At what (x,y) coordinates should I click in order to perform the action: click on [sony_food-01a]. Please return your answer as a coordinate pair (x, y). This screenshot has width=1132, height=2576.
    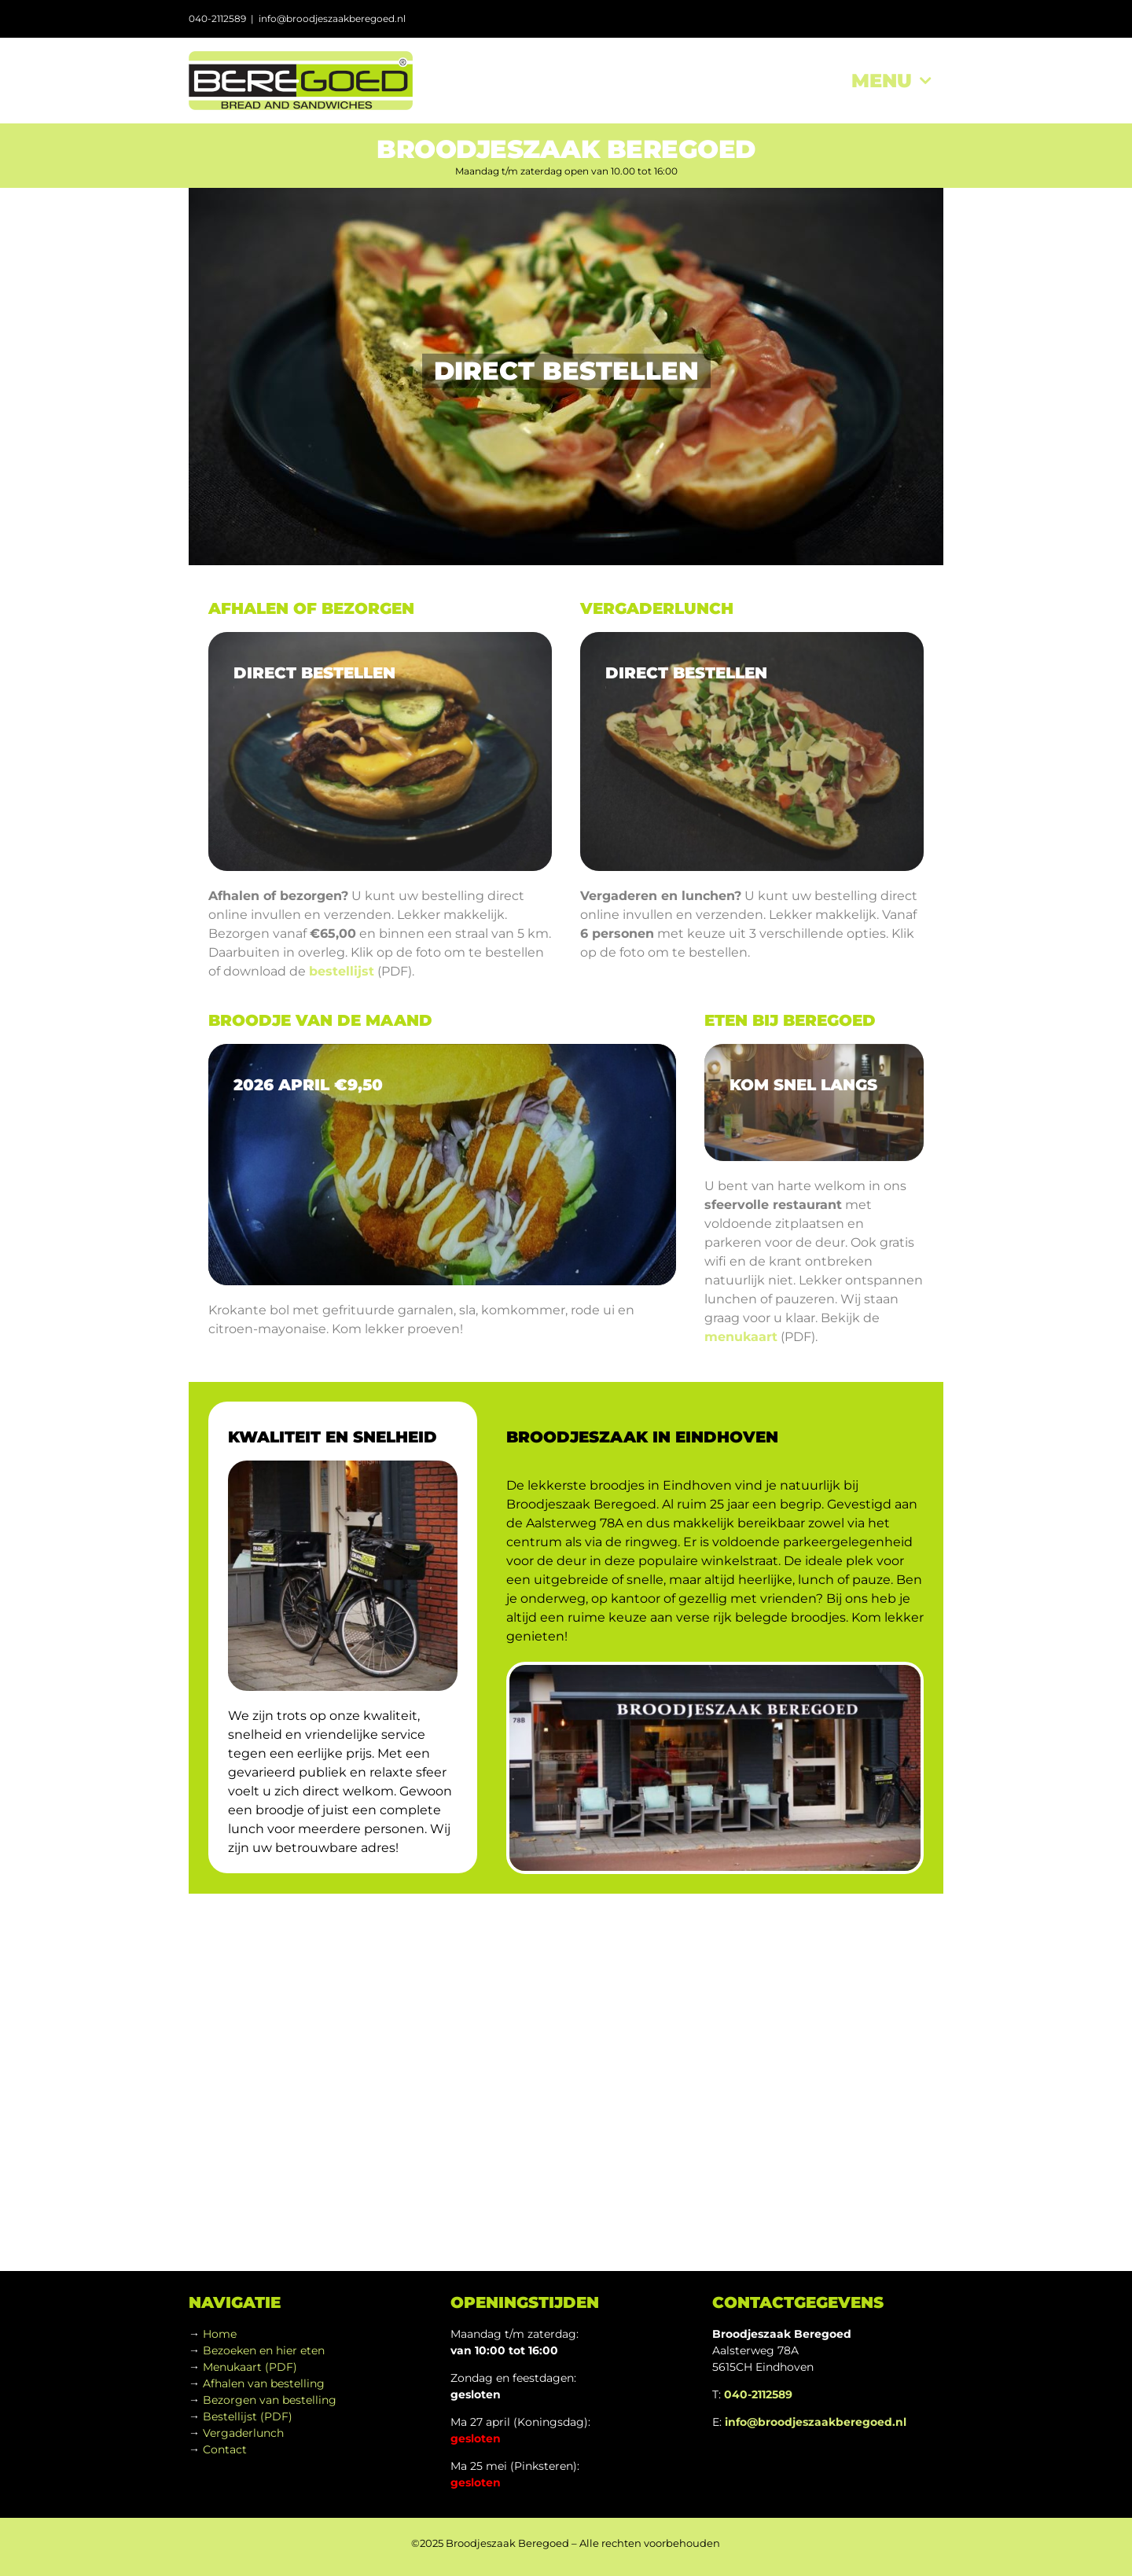
    Looking at the image, I should click on (380, 751).